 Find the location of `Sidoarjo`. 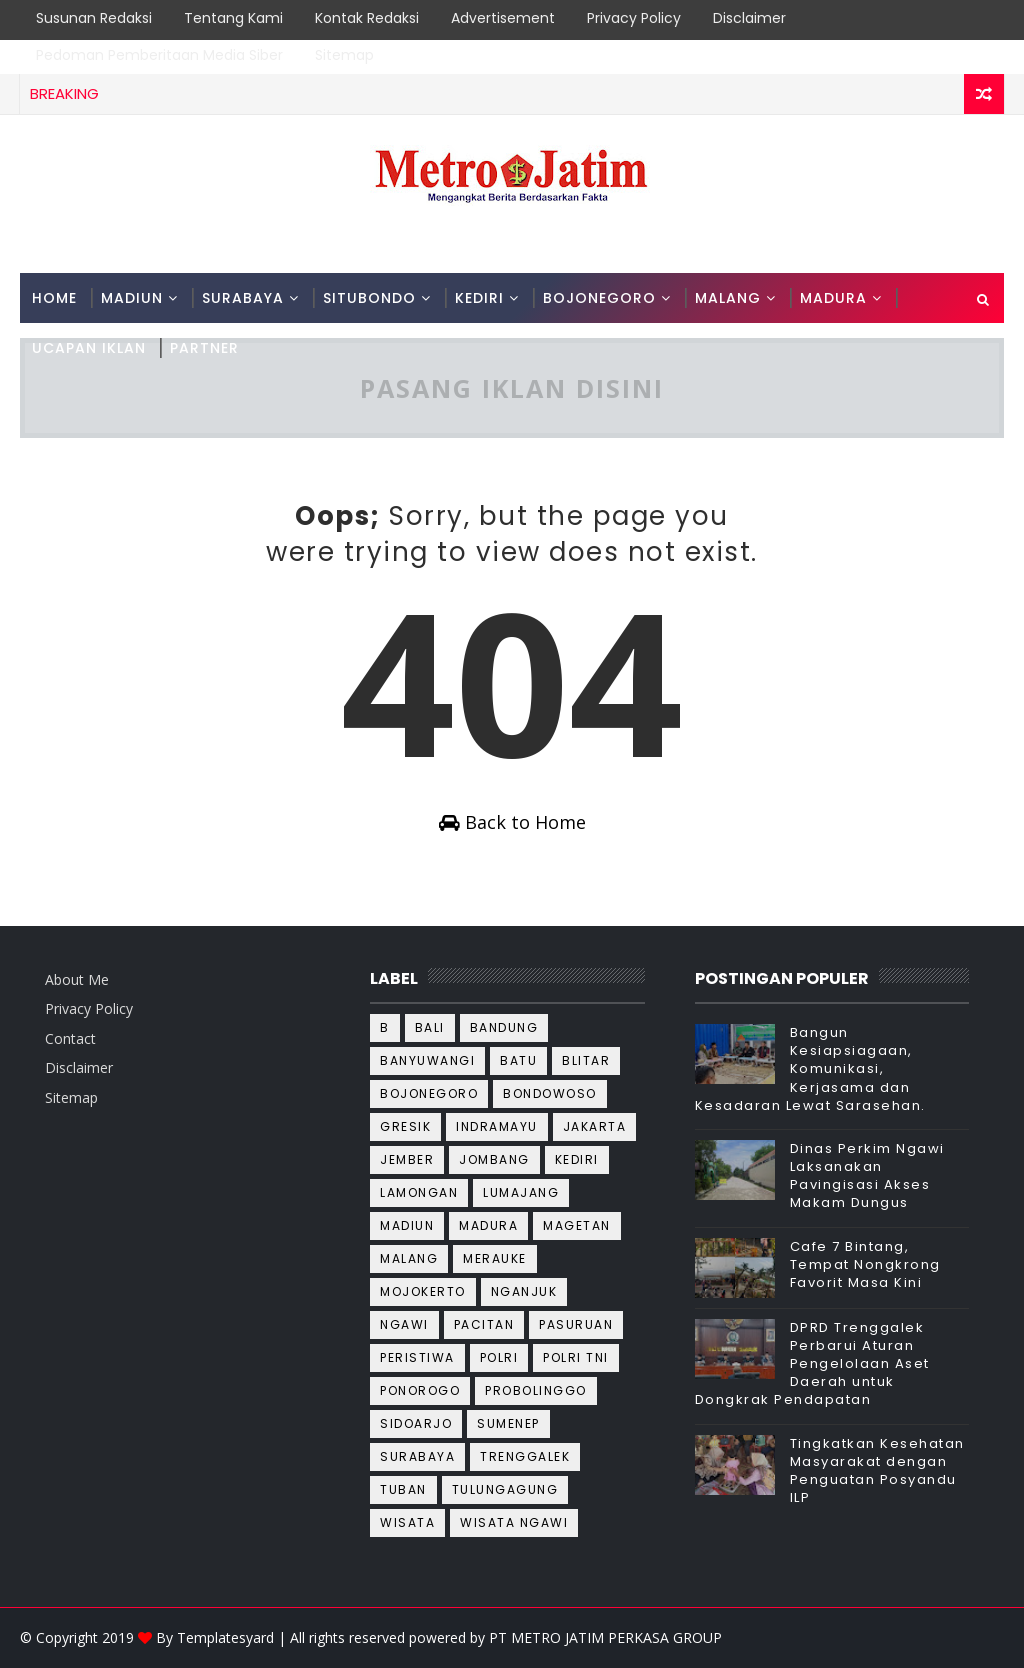

Sidoarjo is located at coordinates (416, 1423).